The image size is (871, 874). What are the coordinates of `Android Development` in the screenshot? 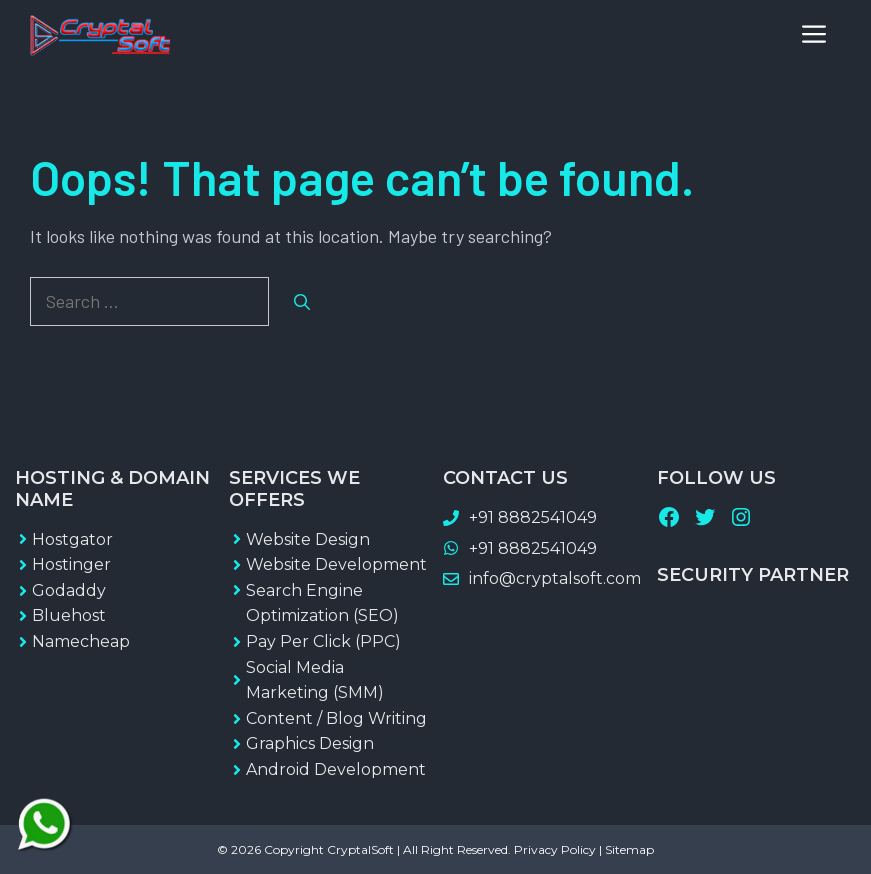 It's located at (336, 769).